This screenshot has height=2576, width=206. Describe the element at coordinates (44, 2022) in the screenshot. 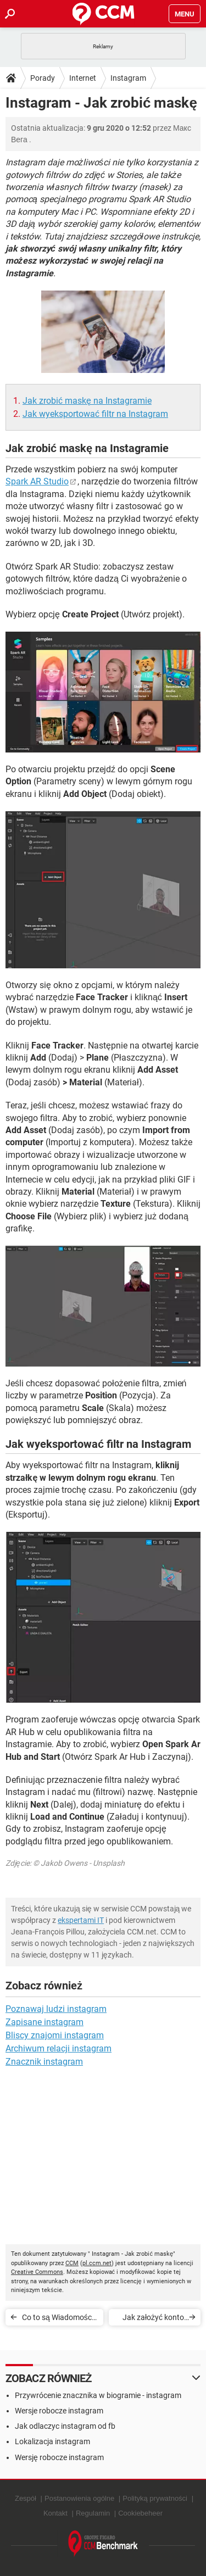

I see `Zapisane instagram` at that location.